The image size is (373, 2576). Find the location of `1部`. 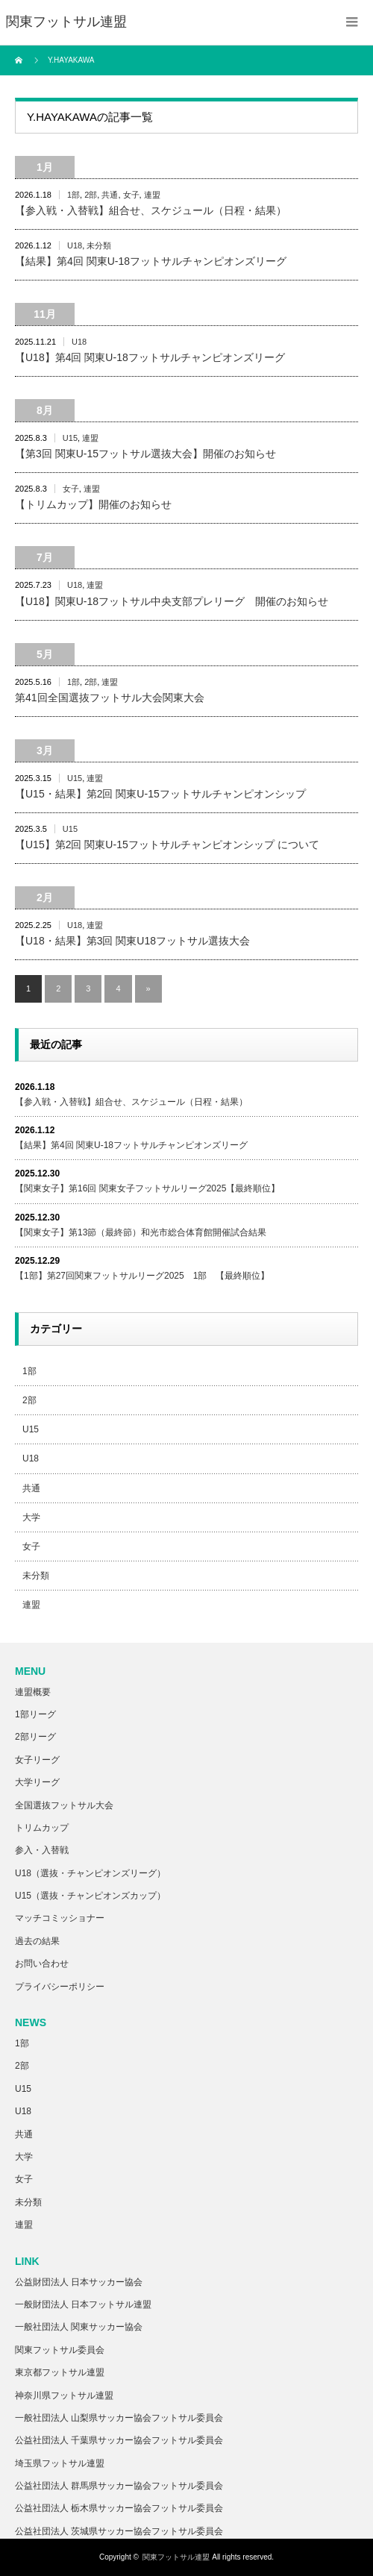

1部 is located at coordinates (73, 194).